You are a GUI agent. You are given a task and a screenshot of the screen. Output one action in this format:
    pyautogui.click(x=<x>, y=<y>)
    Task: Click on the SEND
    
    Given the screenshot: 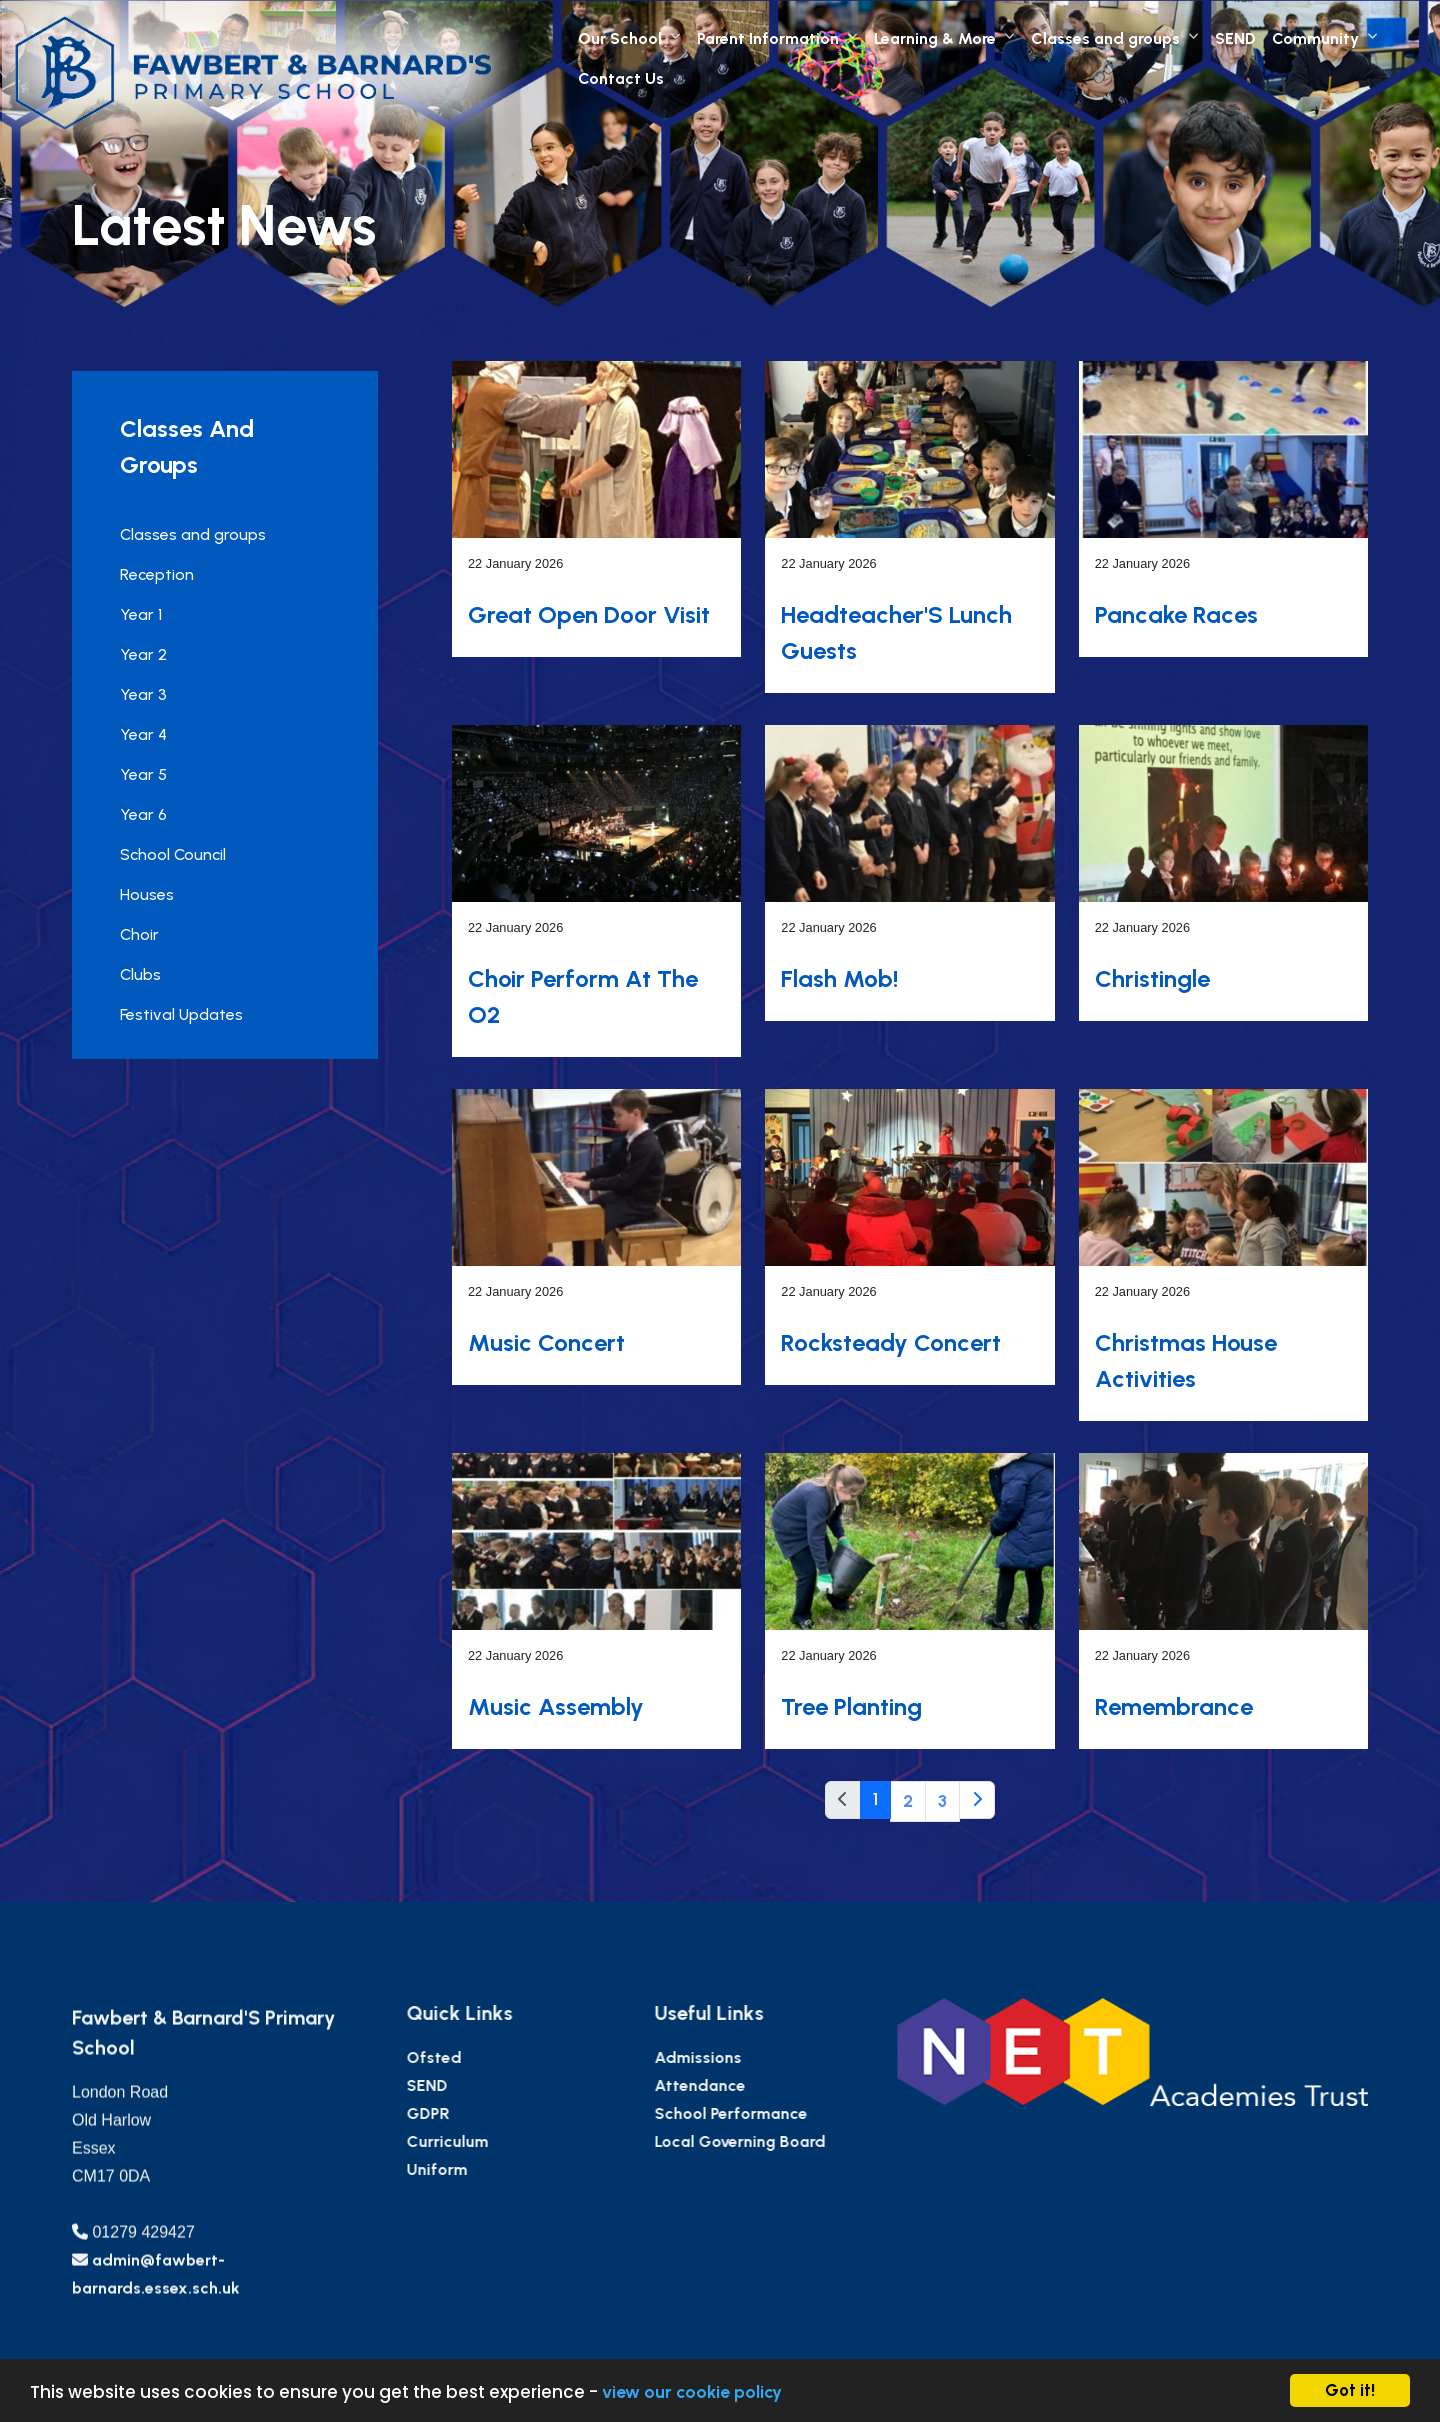 What is the action you would take?
    pyautogui.click(x=1235, y=38)
    